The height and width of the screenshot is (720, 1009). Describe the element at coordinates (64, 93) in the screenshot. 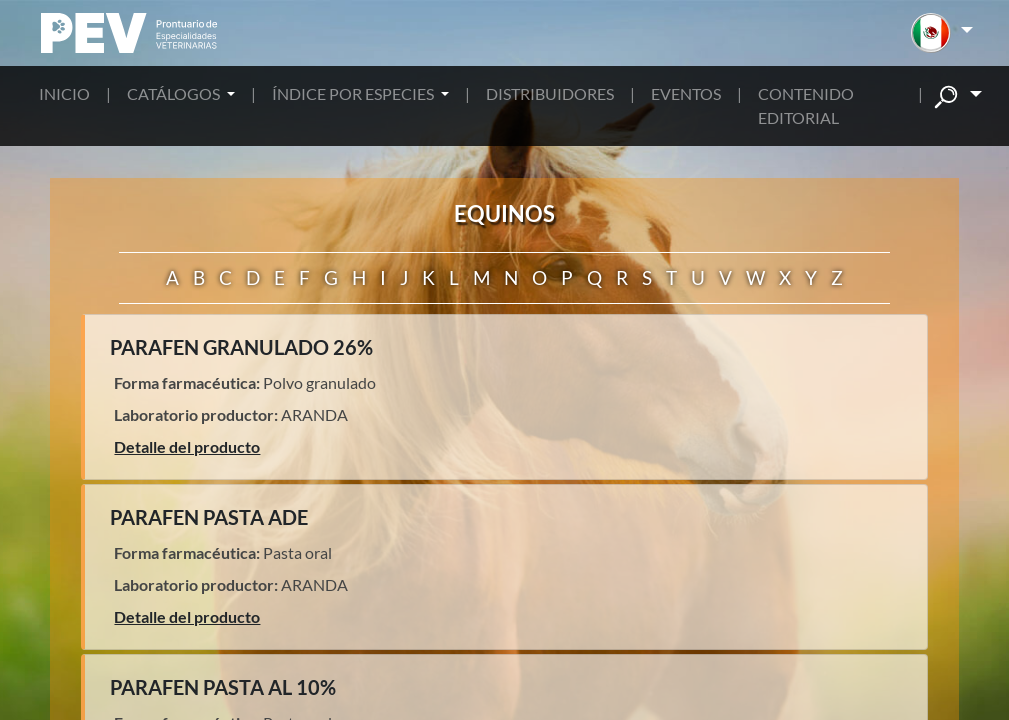

I see `INICIO` at that location.